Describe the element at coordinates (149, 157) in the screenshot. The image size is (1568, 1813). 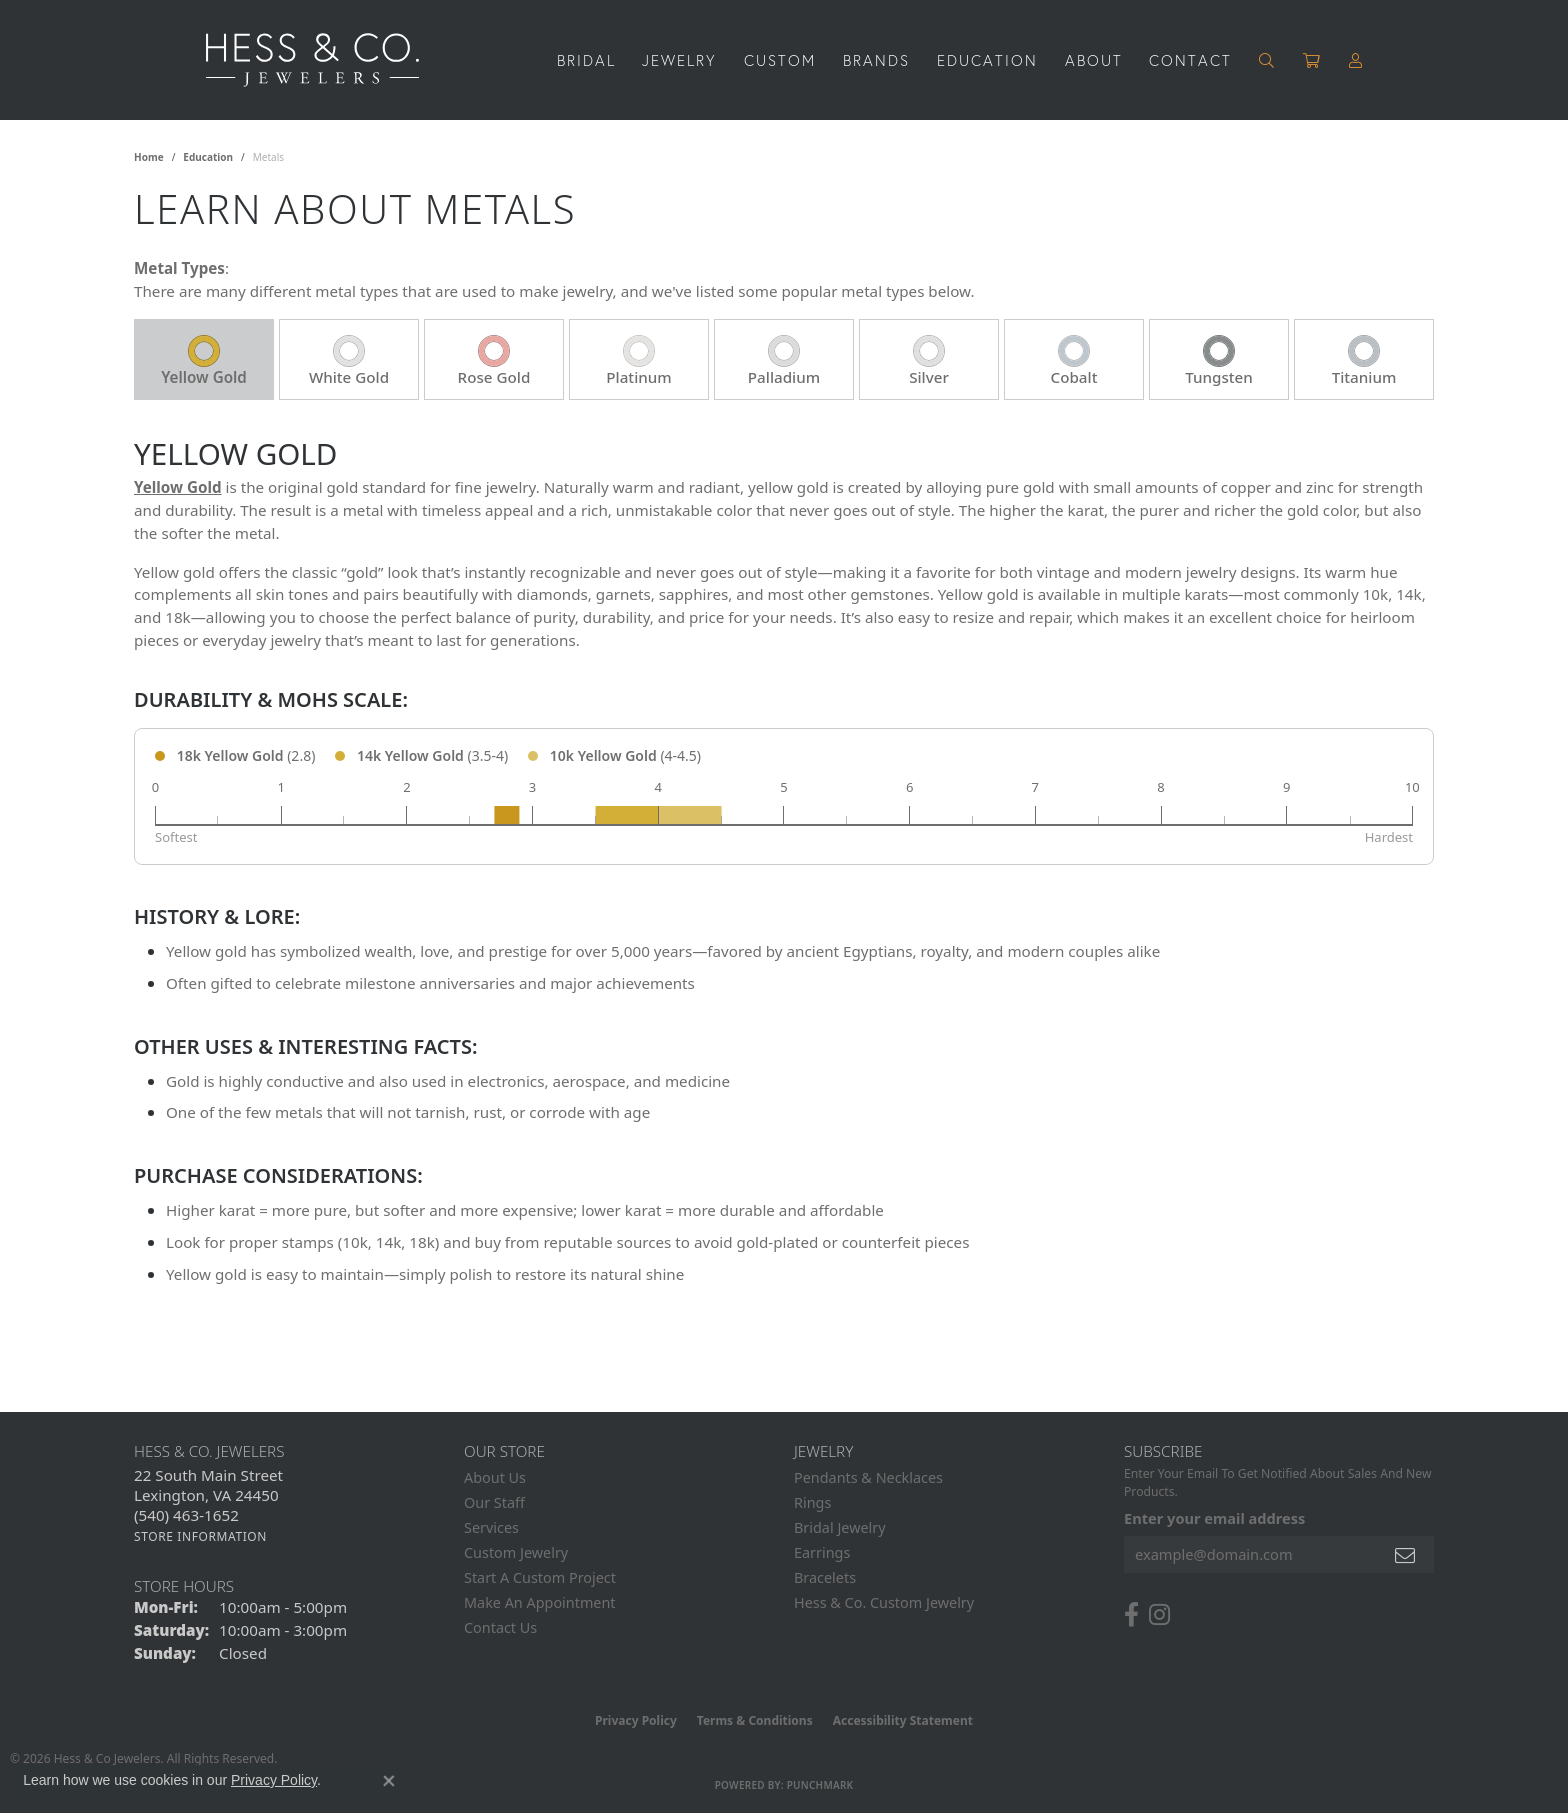
I see `Home` at that location.